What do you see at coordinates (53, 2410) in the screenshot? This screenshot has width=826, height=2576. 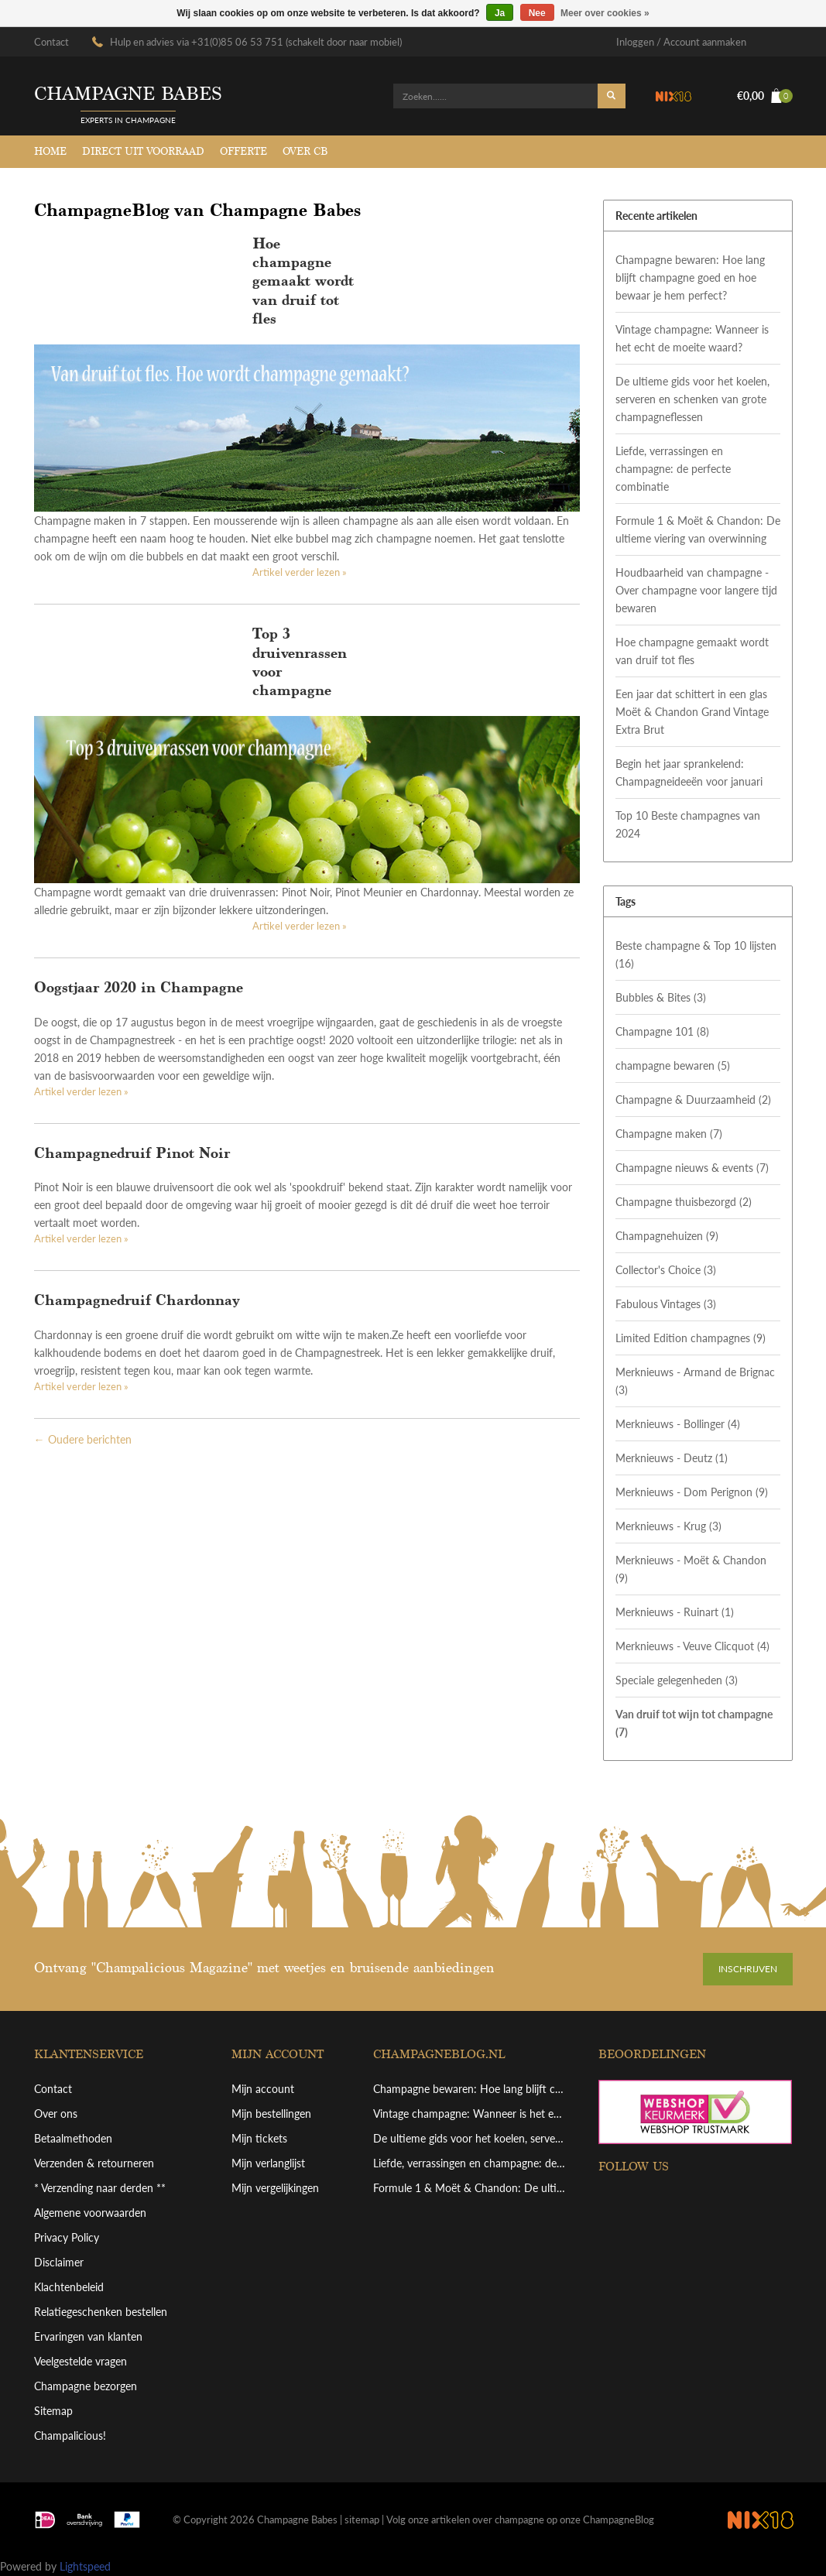 I see `Sitemap` at bounding box center [53, 2410].